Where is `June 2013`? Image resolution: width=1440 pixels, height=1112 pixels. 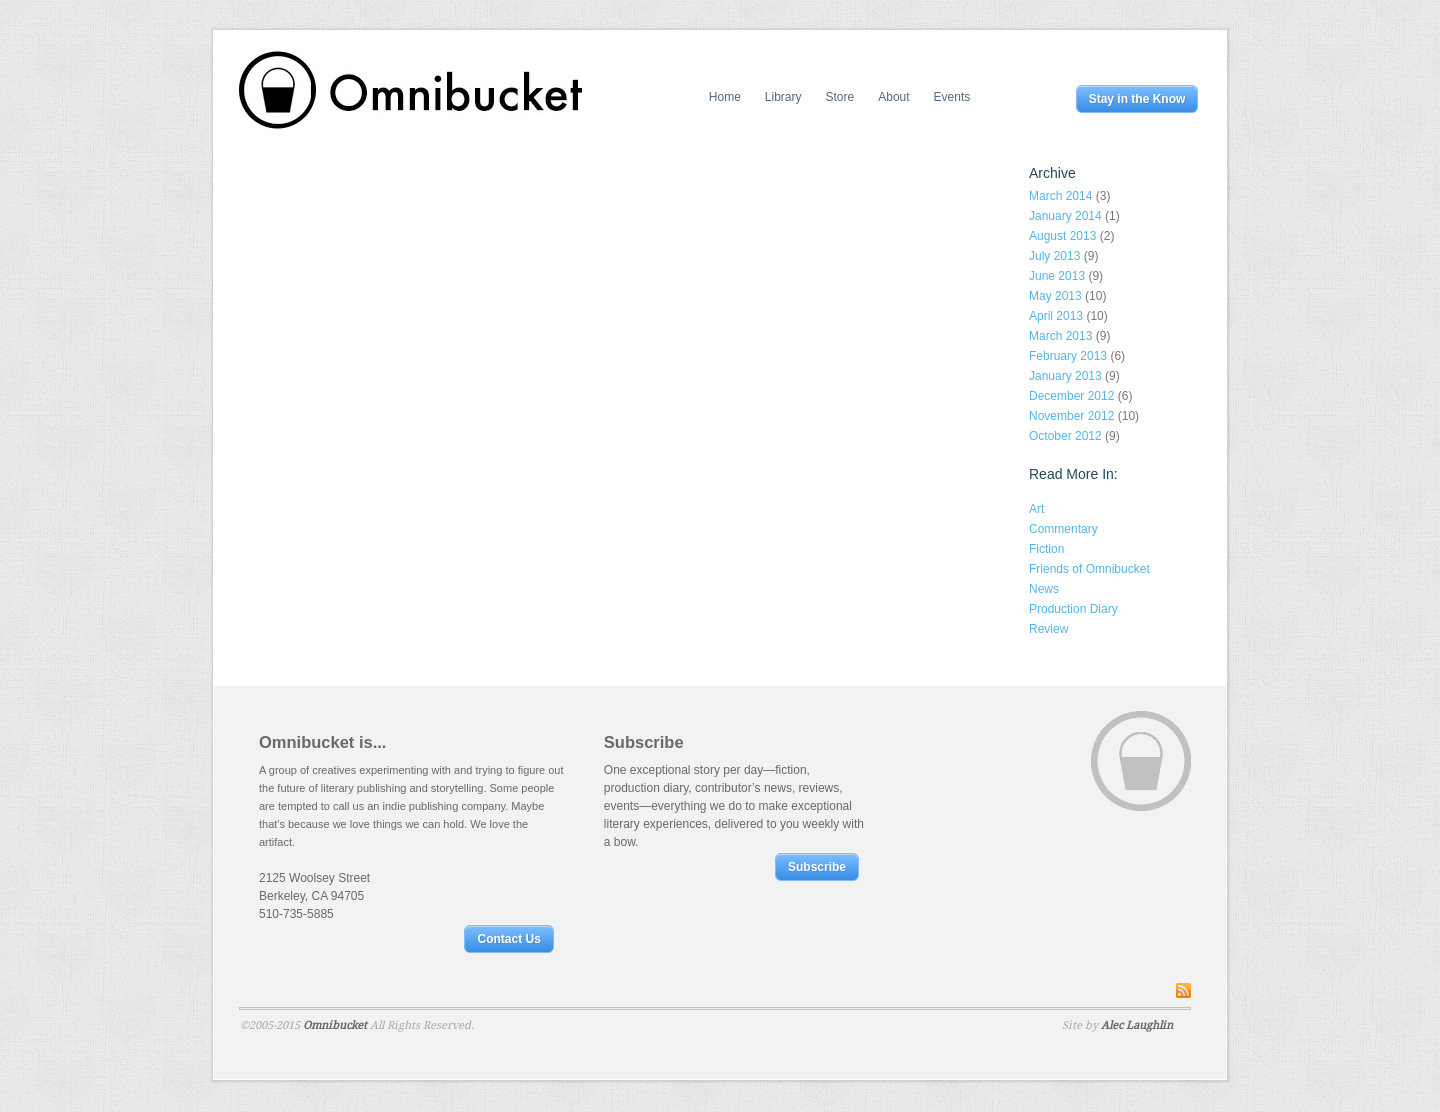
June 2013 is located at coordinates (1057, 276).